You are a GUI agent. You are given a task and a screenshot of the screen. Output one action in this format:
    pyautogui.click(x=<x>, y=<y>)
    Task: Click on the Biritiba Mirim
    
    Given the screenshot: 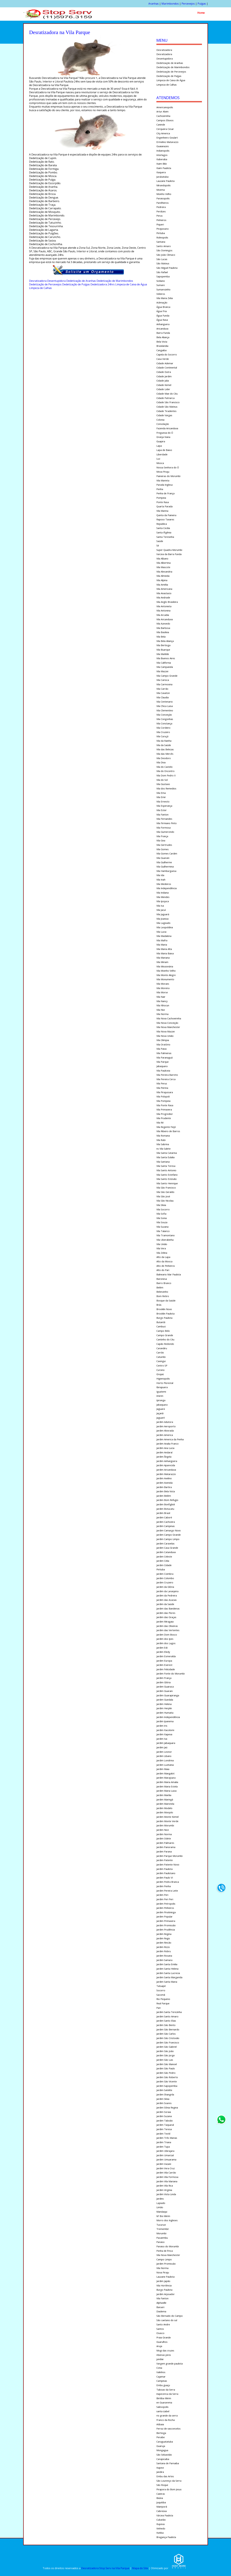 What is the action you would take?
    pyautogui.click(x=163, y=2398)
    